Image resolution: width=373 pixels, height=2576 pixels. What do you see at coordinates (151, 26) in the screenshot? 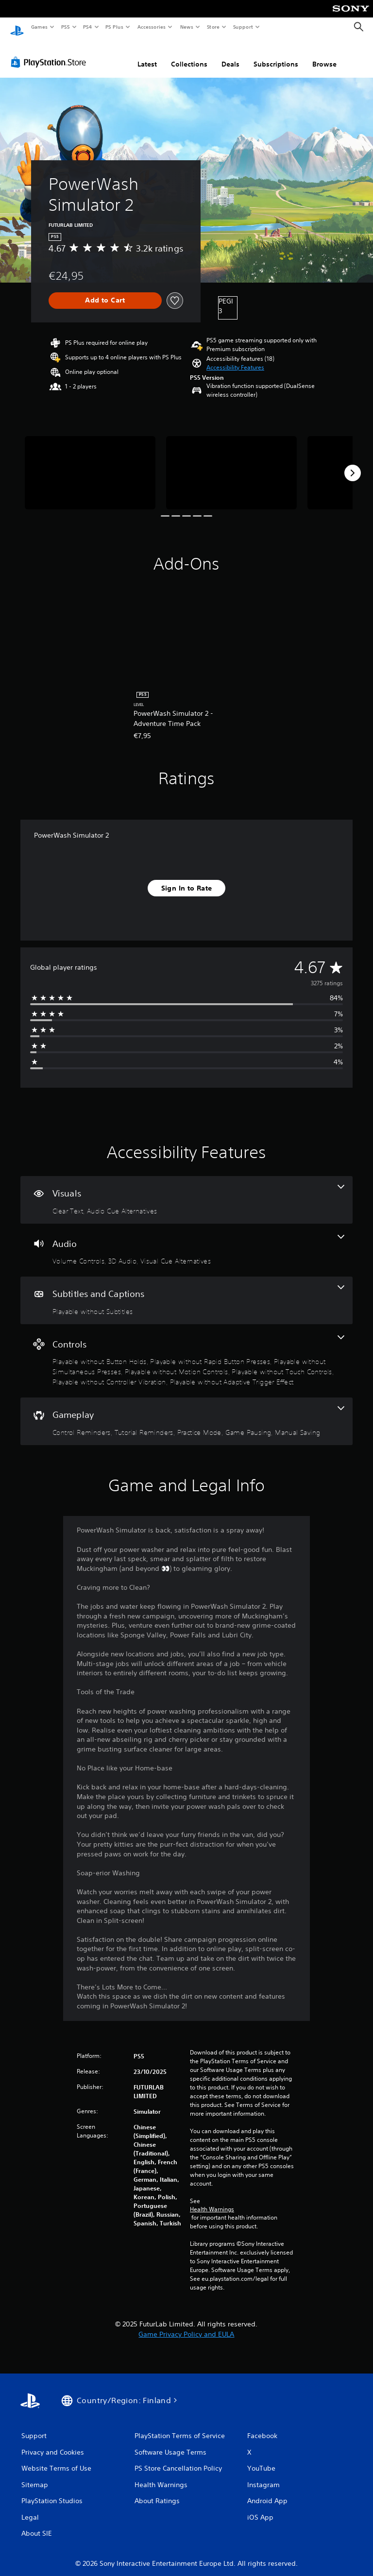
I see `Accessories` at bounding box center [151, 26].